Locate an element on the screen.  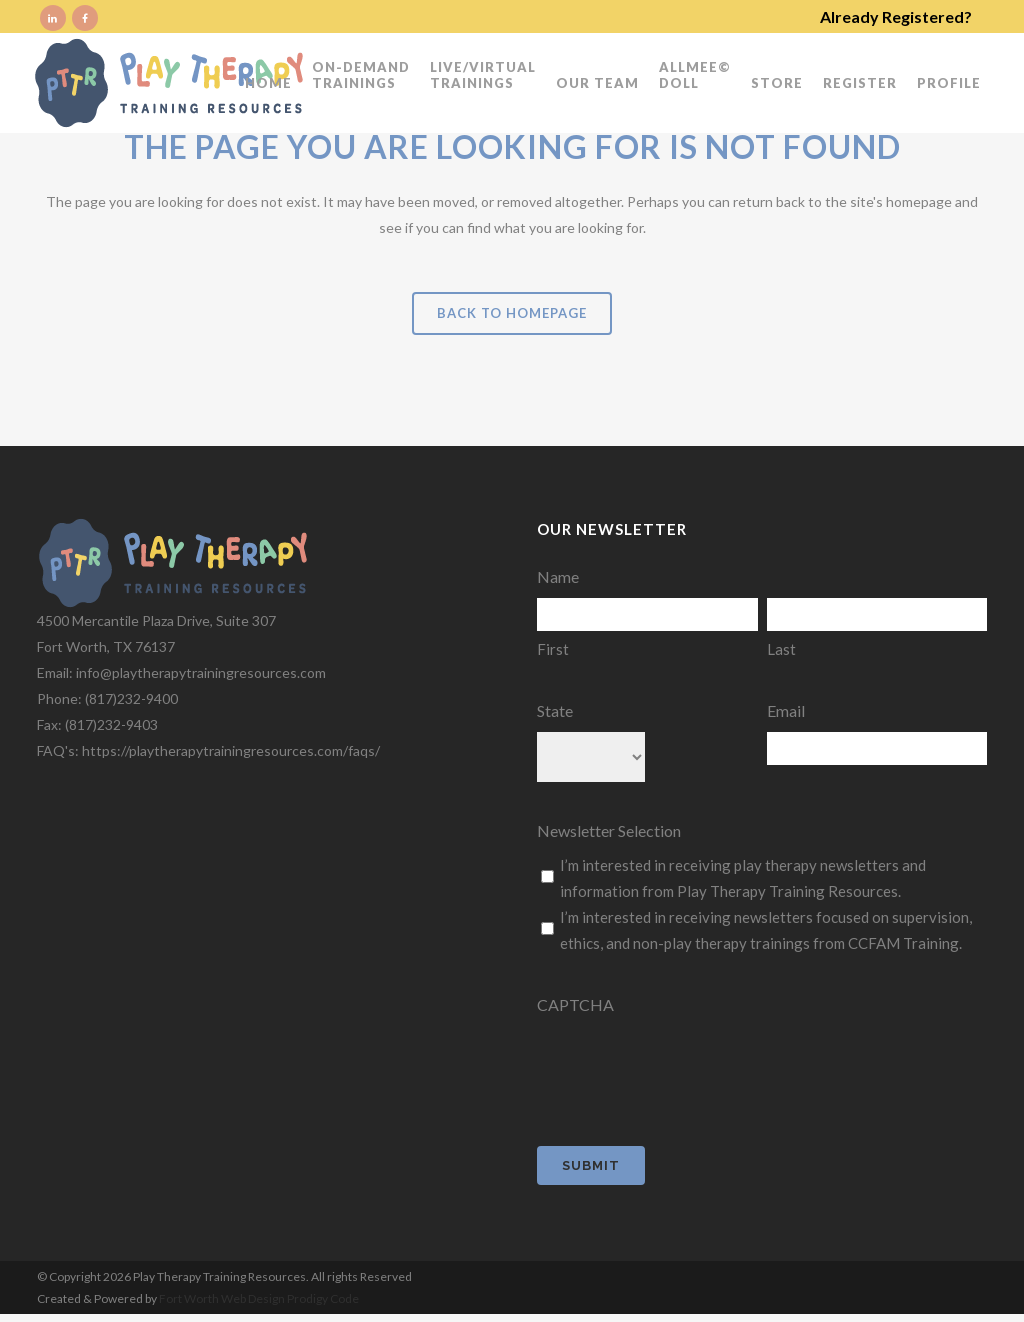
Already Registered? is located at coordinates (896, 16).